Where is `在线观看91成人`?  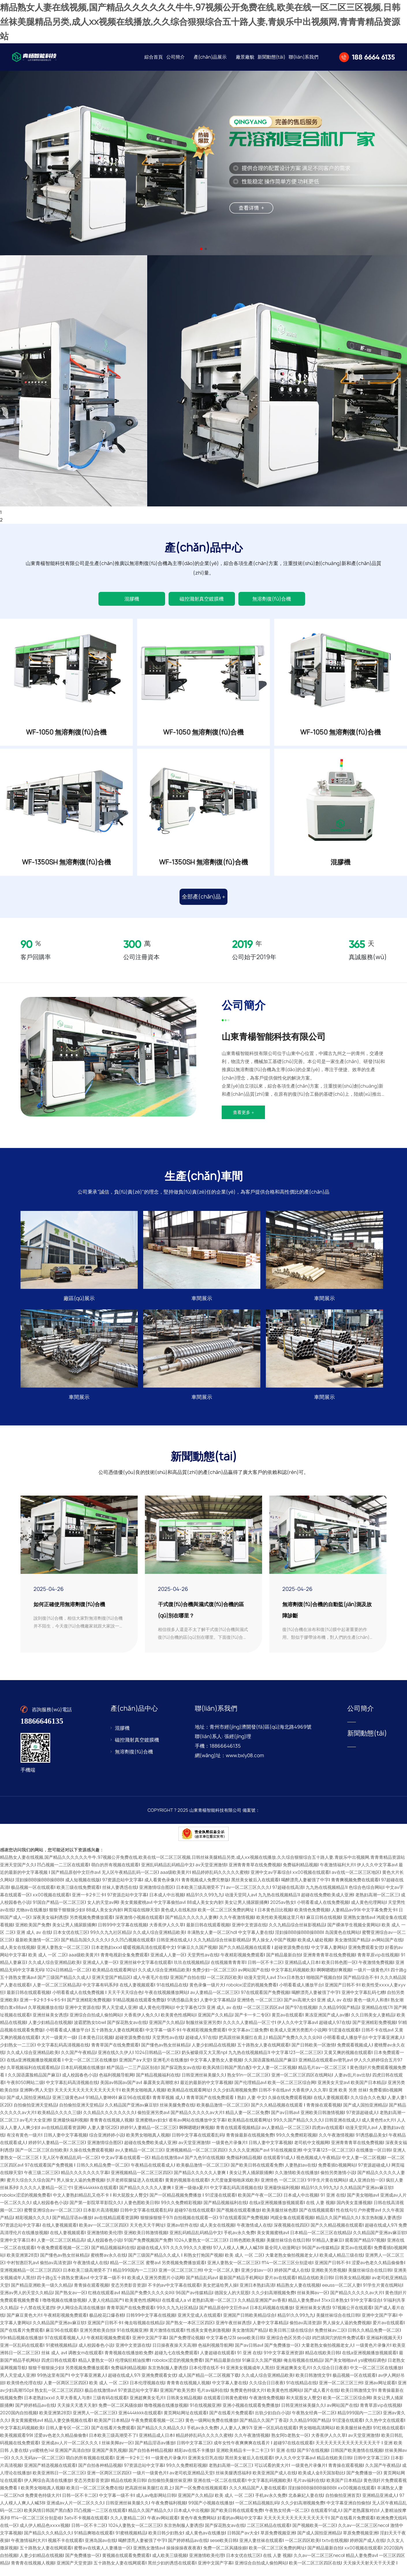 在线观看91成人 is located at coordinates (278, 2167).